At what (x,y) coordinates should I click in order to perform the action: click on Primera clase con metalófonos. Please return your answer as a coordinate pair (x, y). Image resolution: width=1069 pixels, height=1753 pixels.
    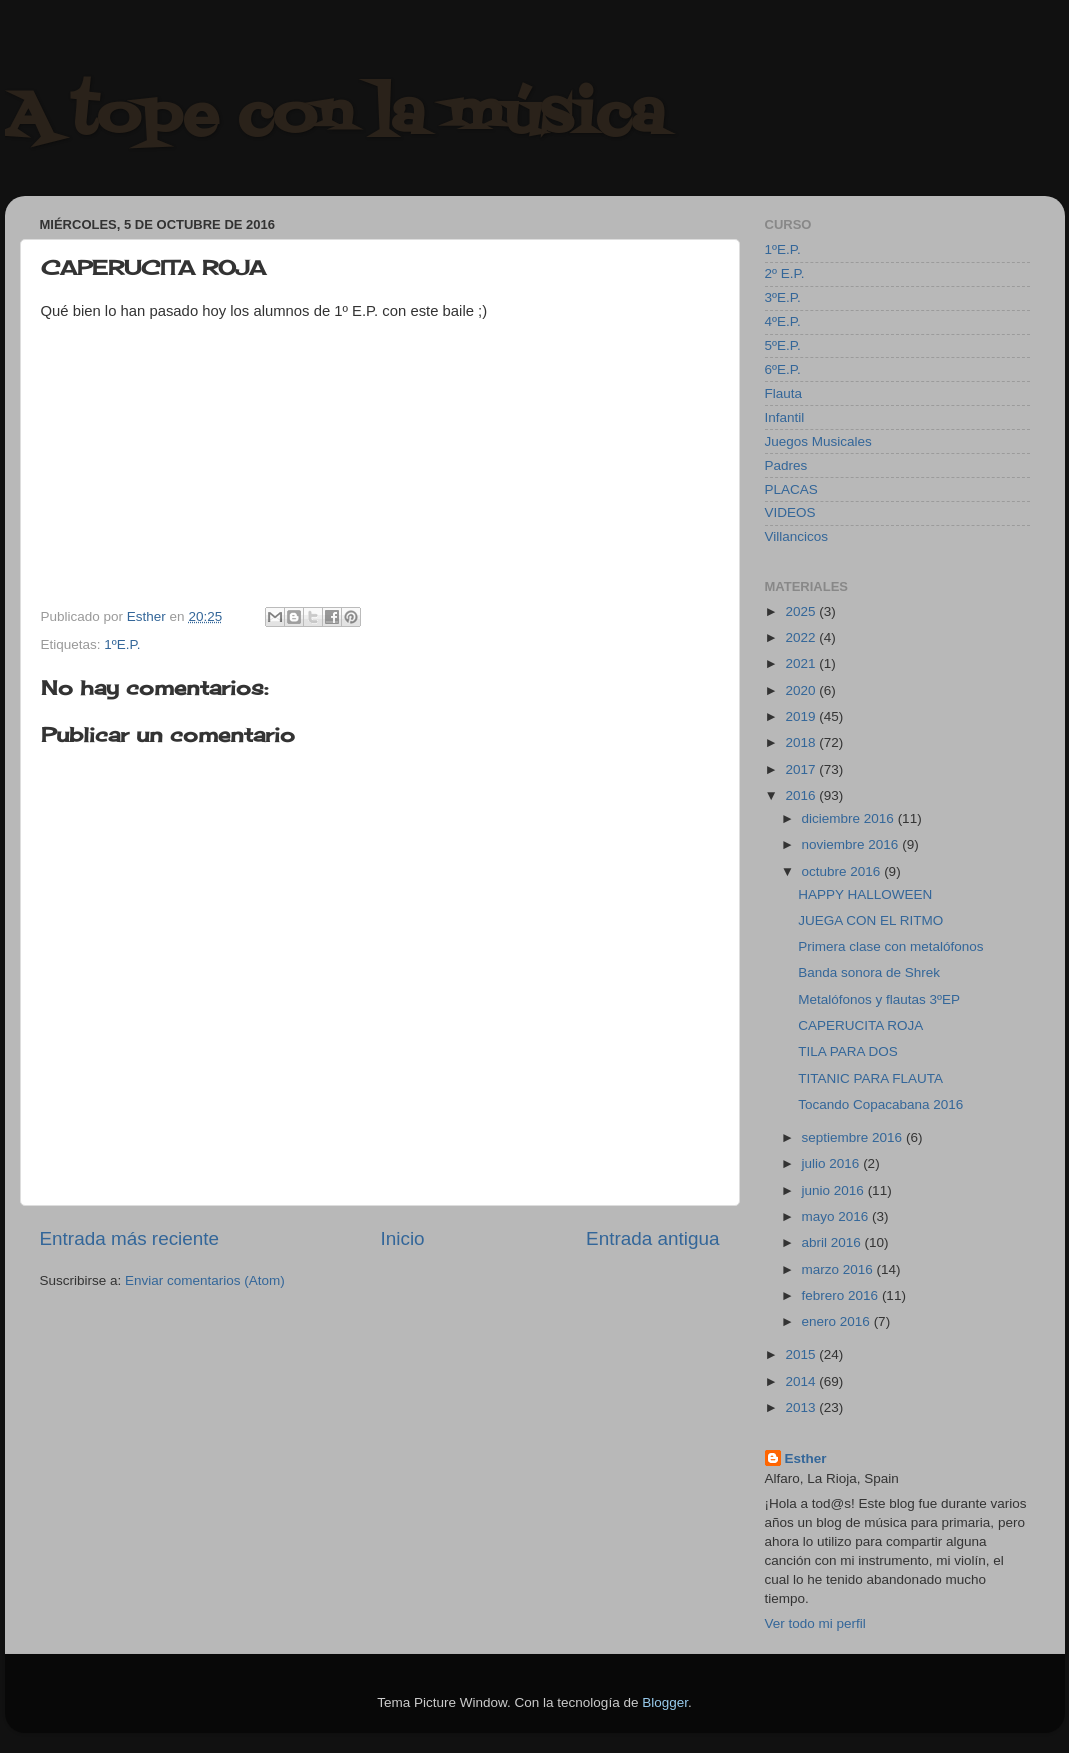
    Looking at the image, I should click on (890, 946).